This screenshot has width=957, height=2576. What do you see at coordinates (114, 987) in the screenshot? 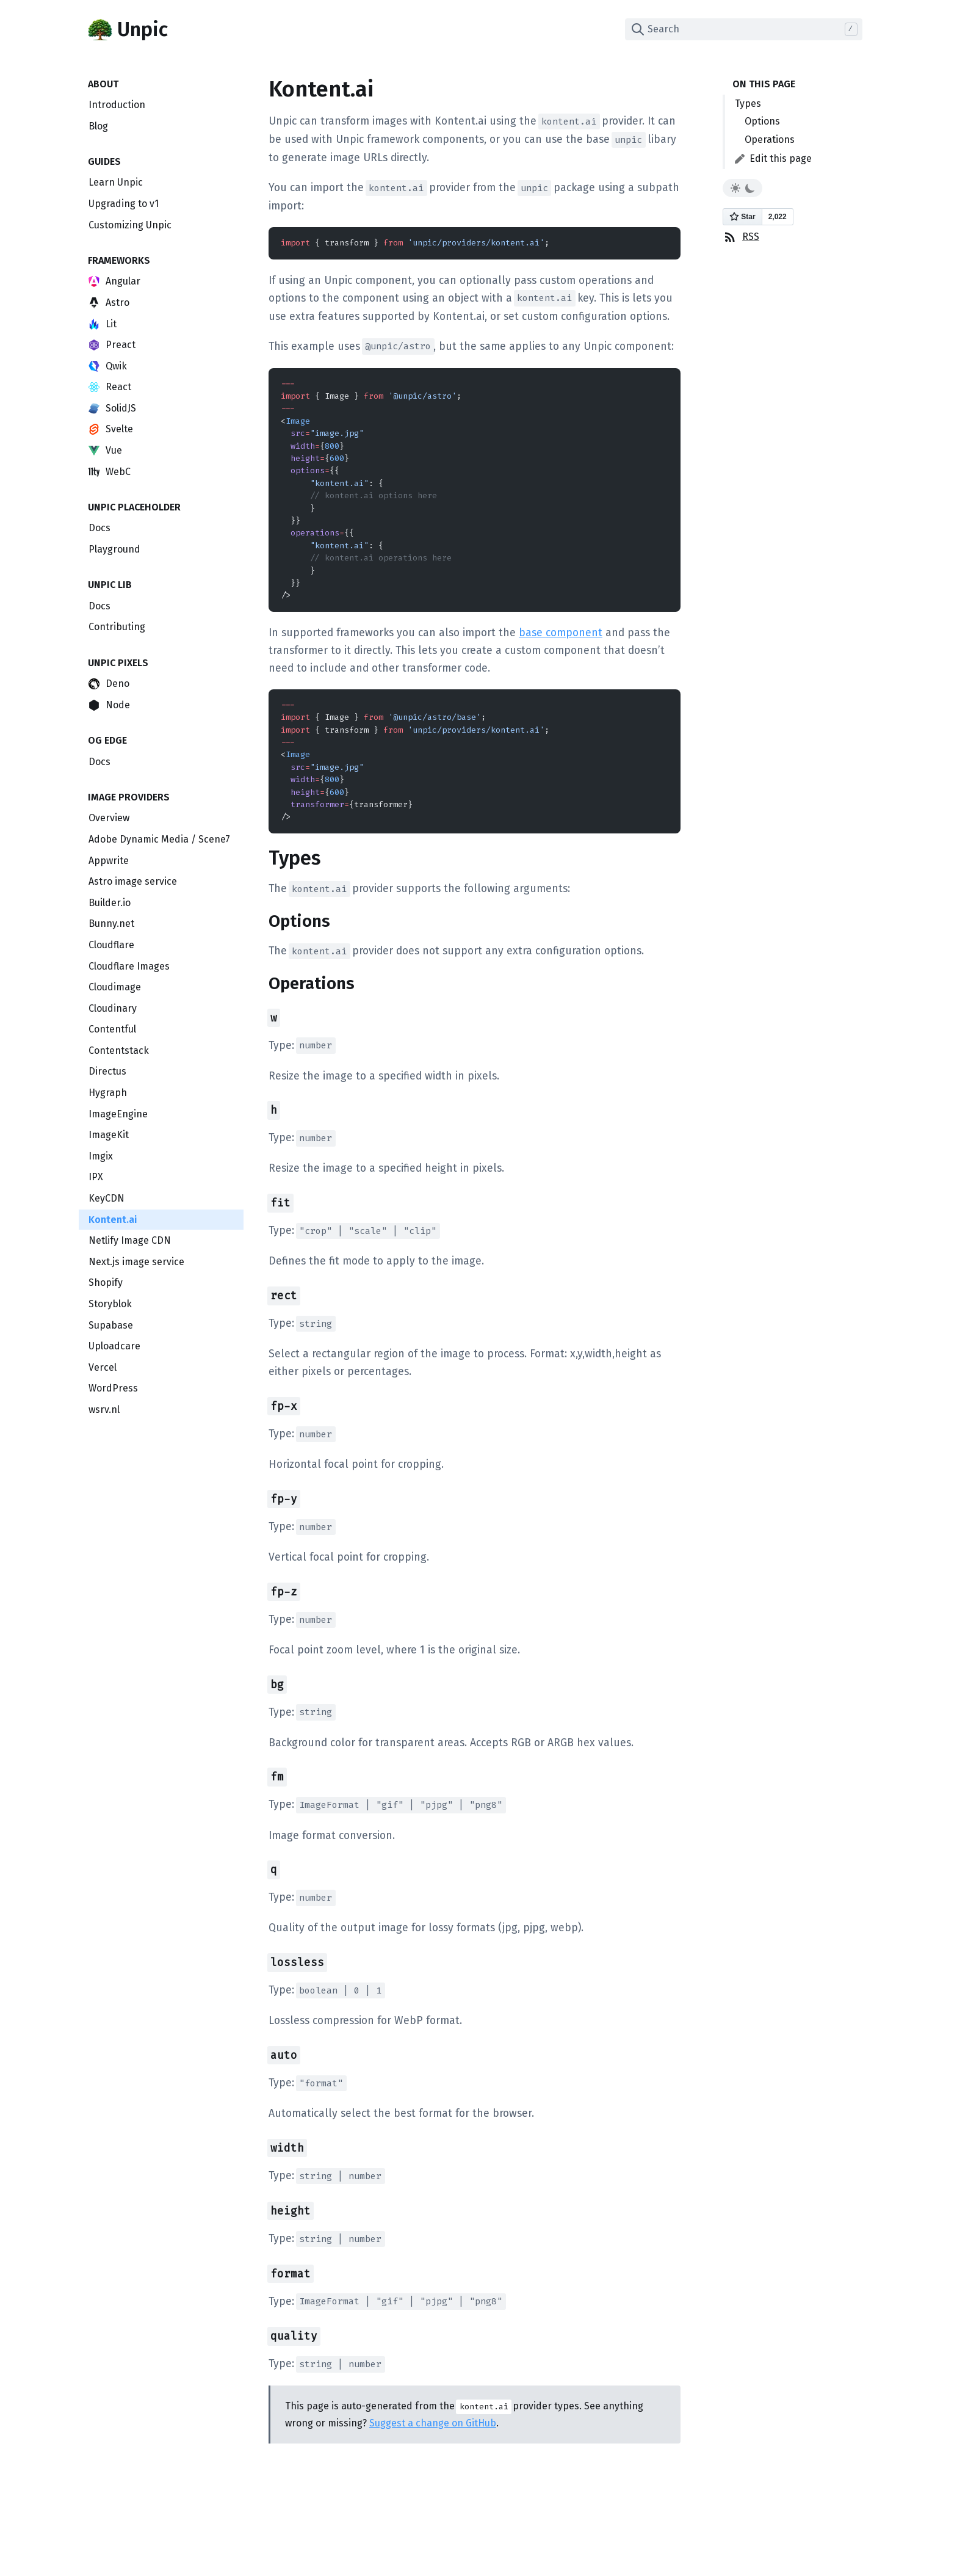
I see `Cloudimage` at bounding box center [114, 987].